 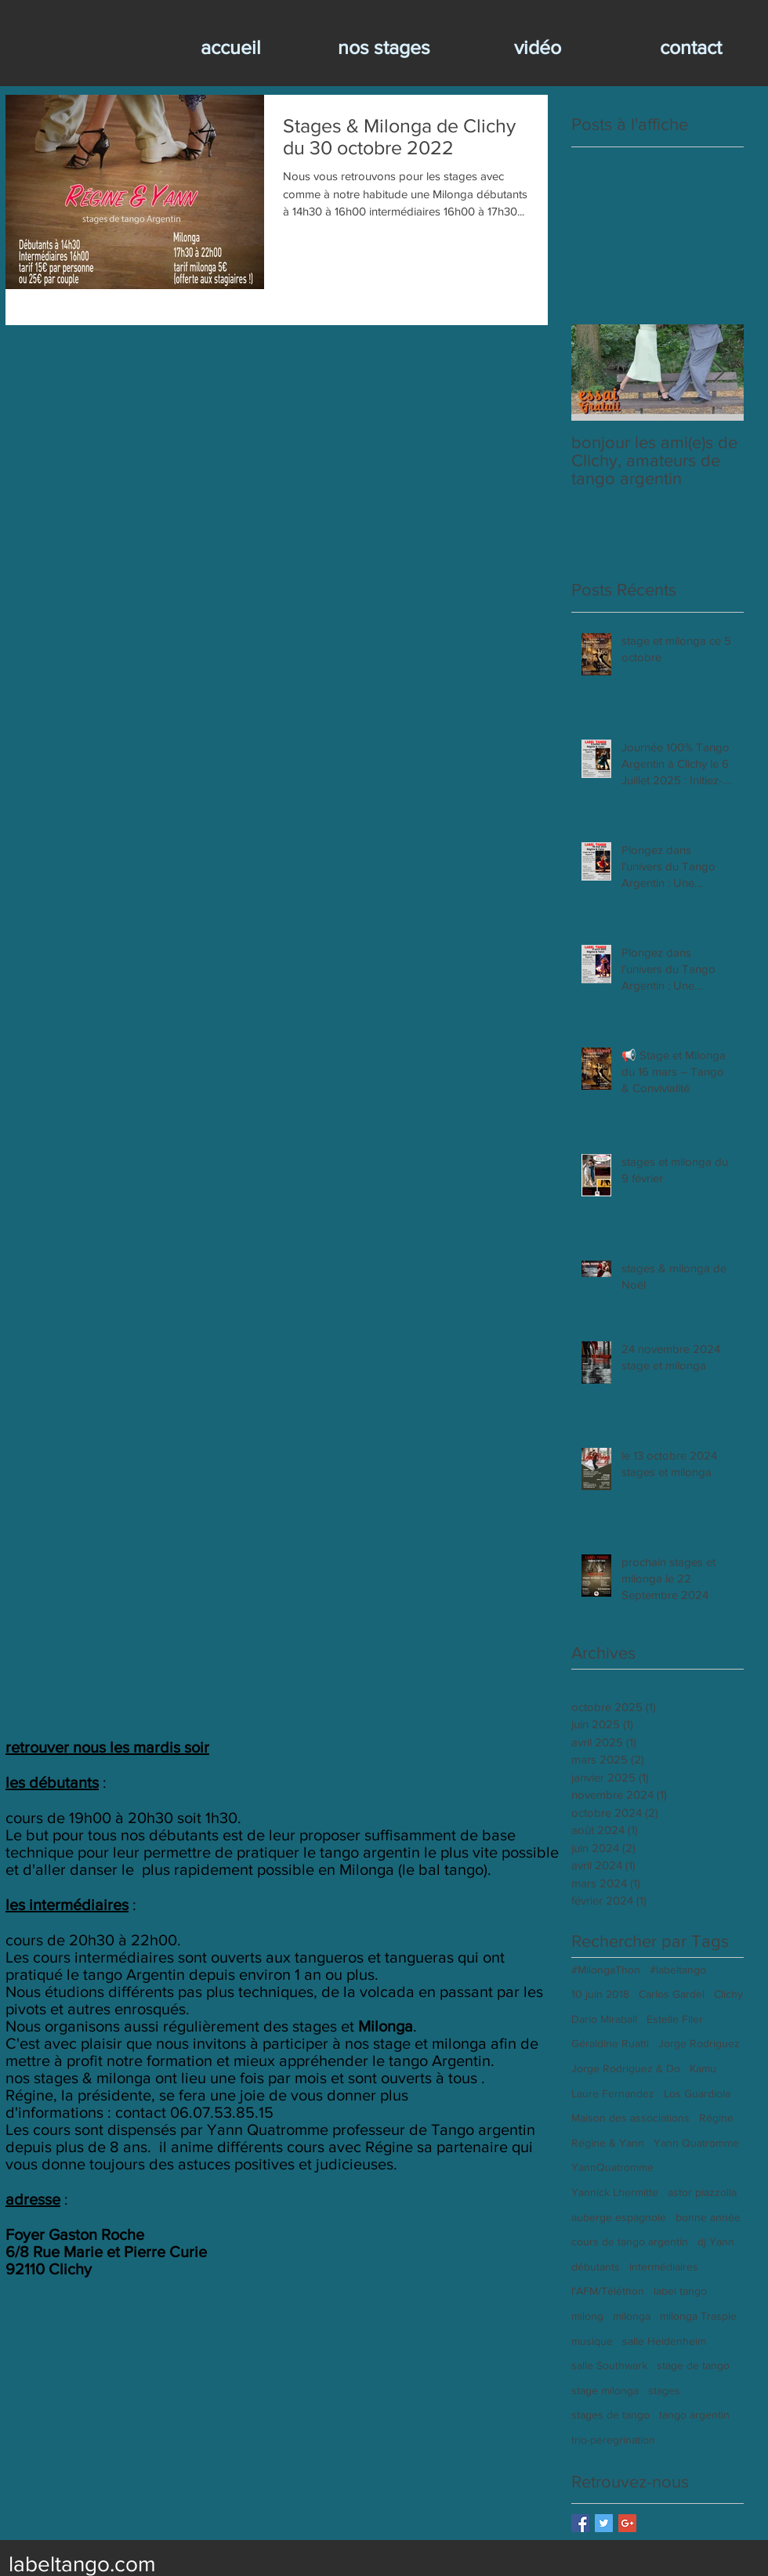 What do you see at coordinates (664, 2390) in the screenshot?
I see `stages` at bounding box center [664, 2390].